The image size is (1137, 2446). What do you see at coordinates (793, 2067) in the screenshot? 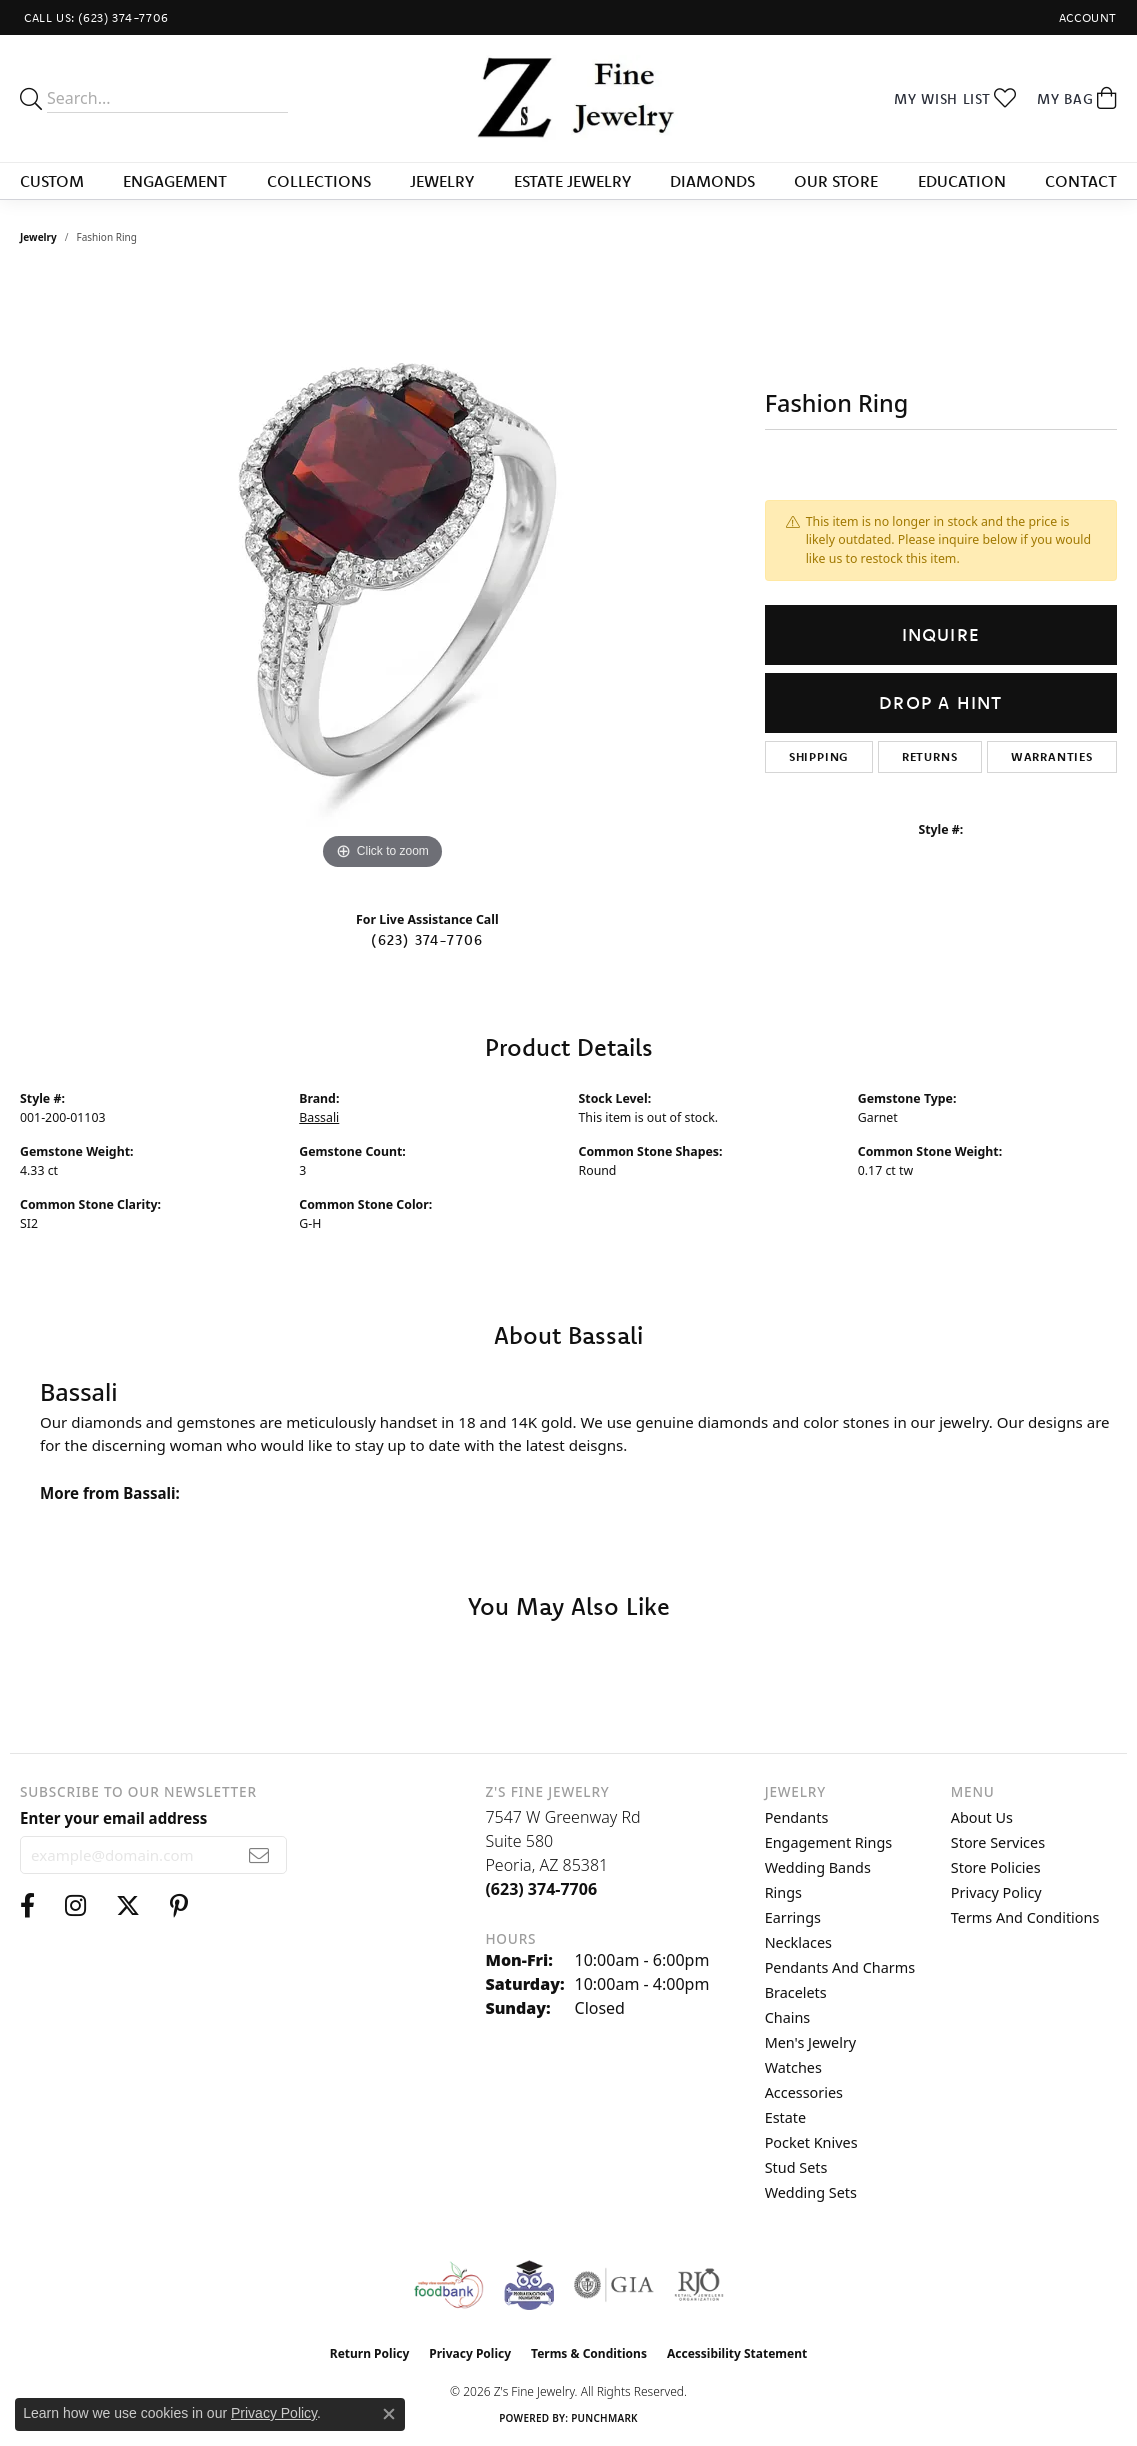
I see `Watches [menuitem]` at bounding box center [793, 2067].